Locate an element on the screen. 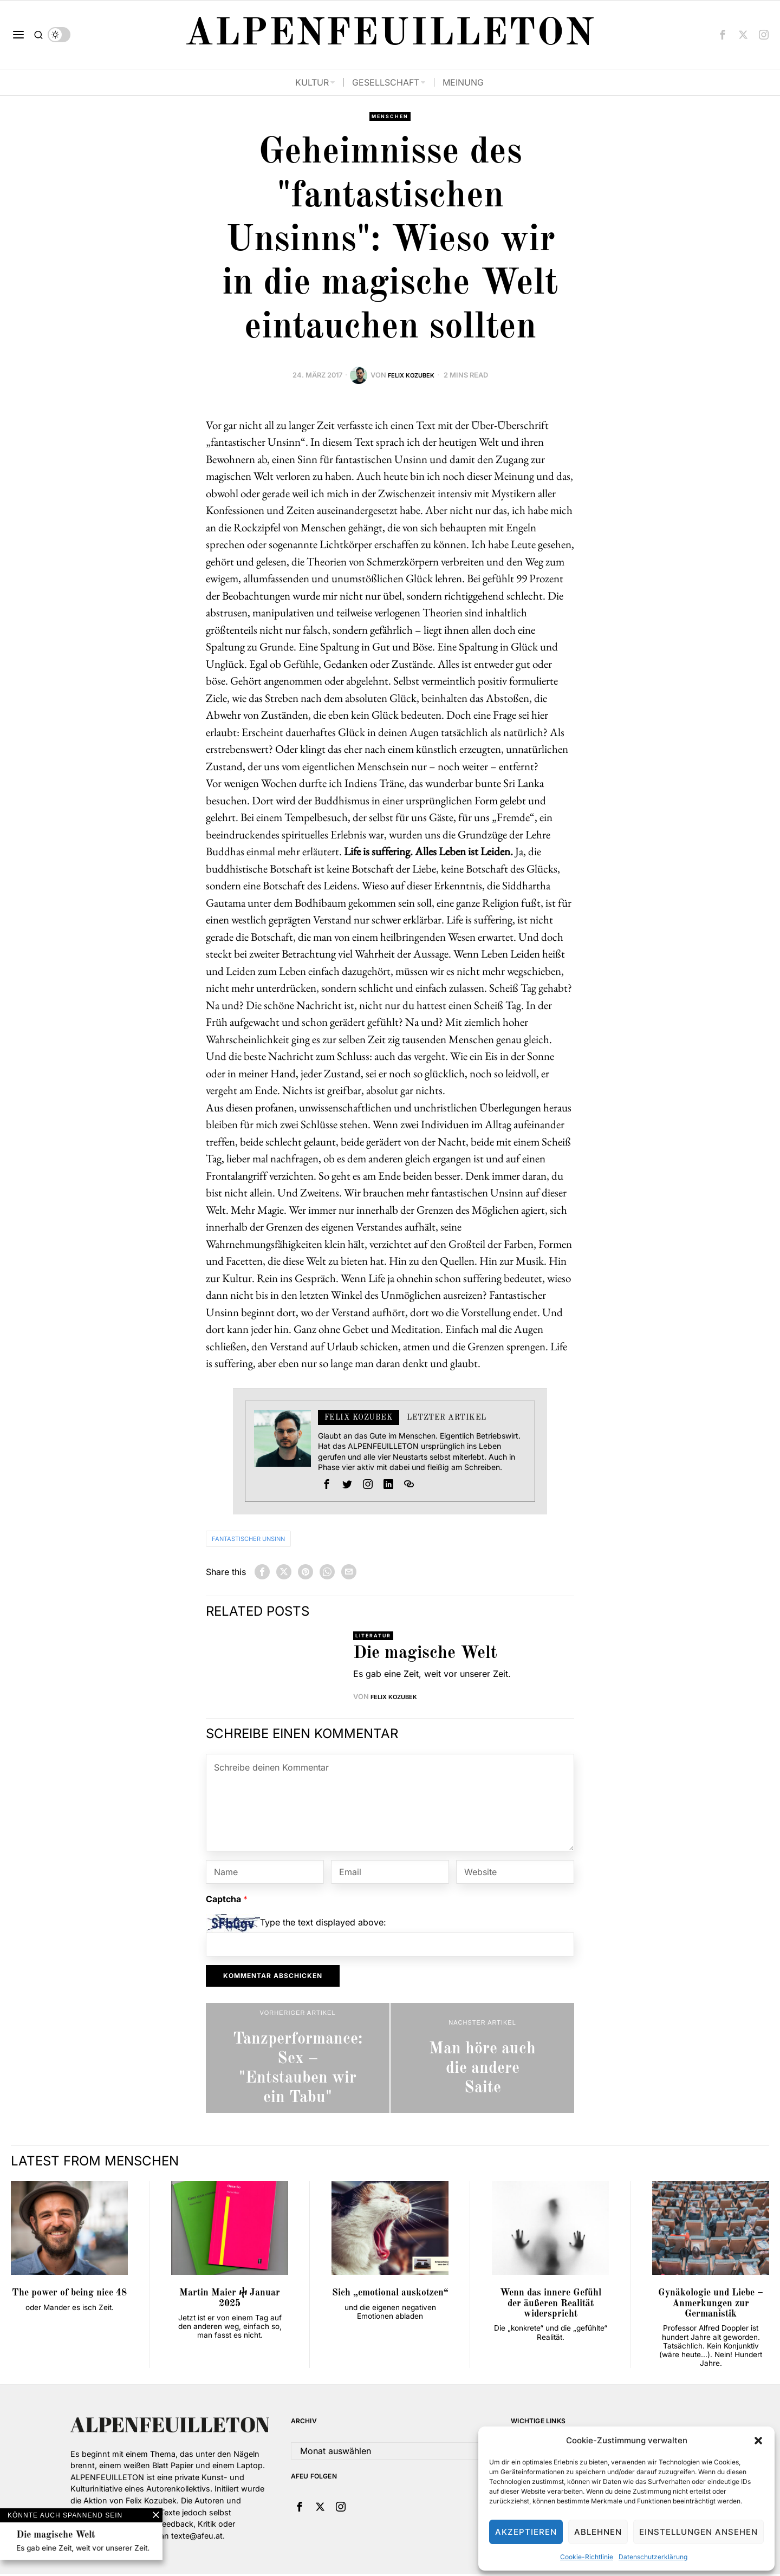 The image size is (780, 2576). Martin Maier ⴕ Januar 2025 is located at coordinates (229, 2300).